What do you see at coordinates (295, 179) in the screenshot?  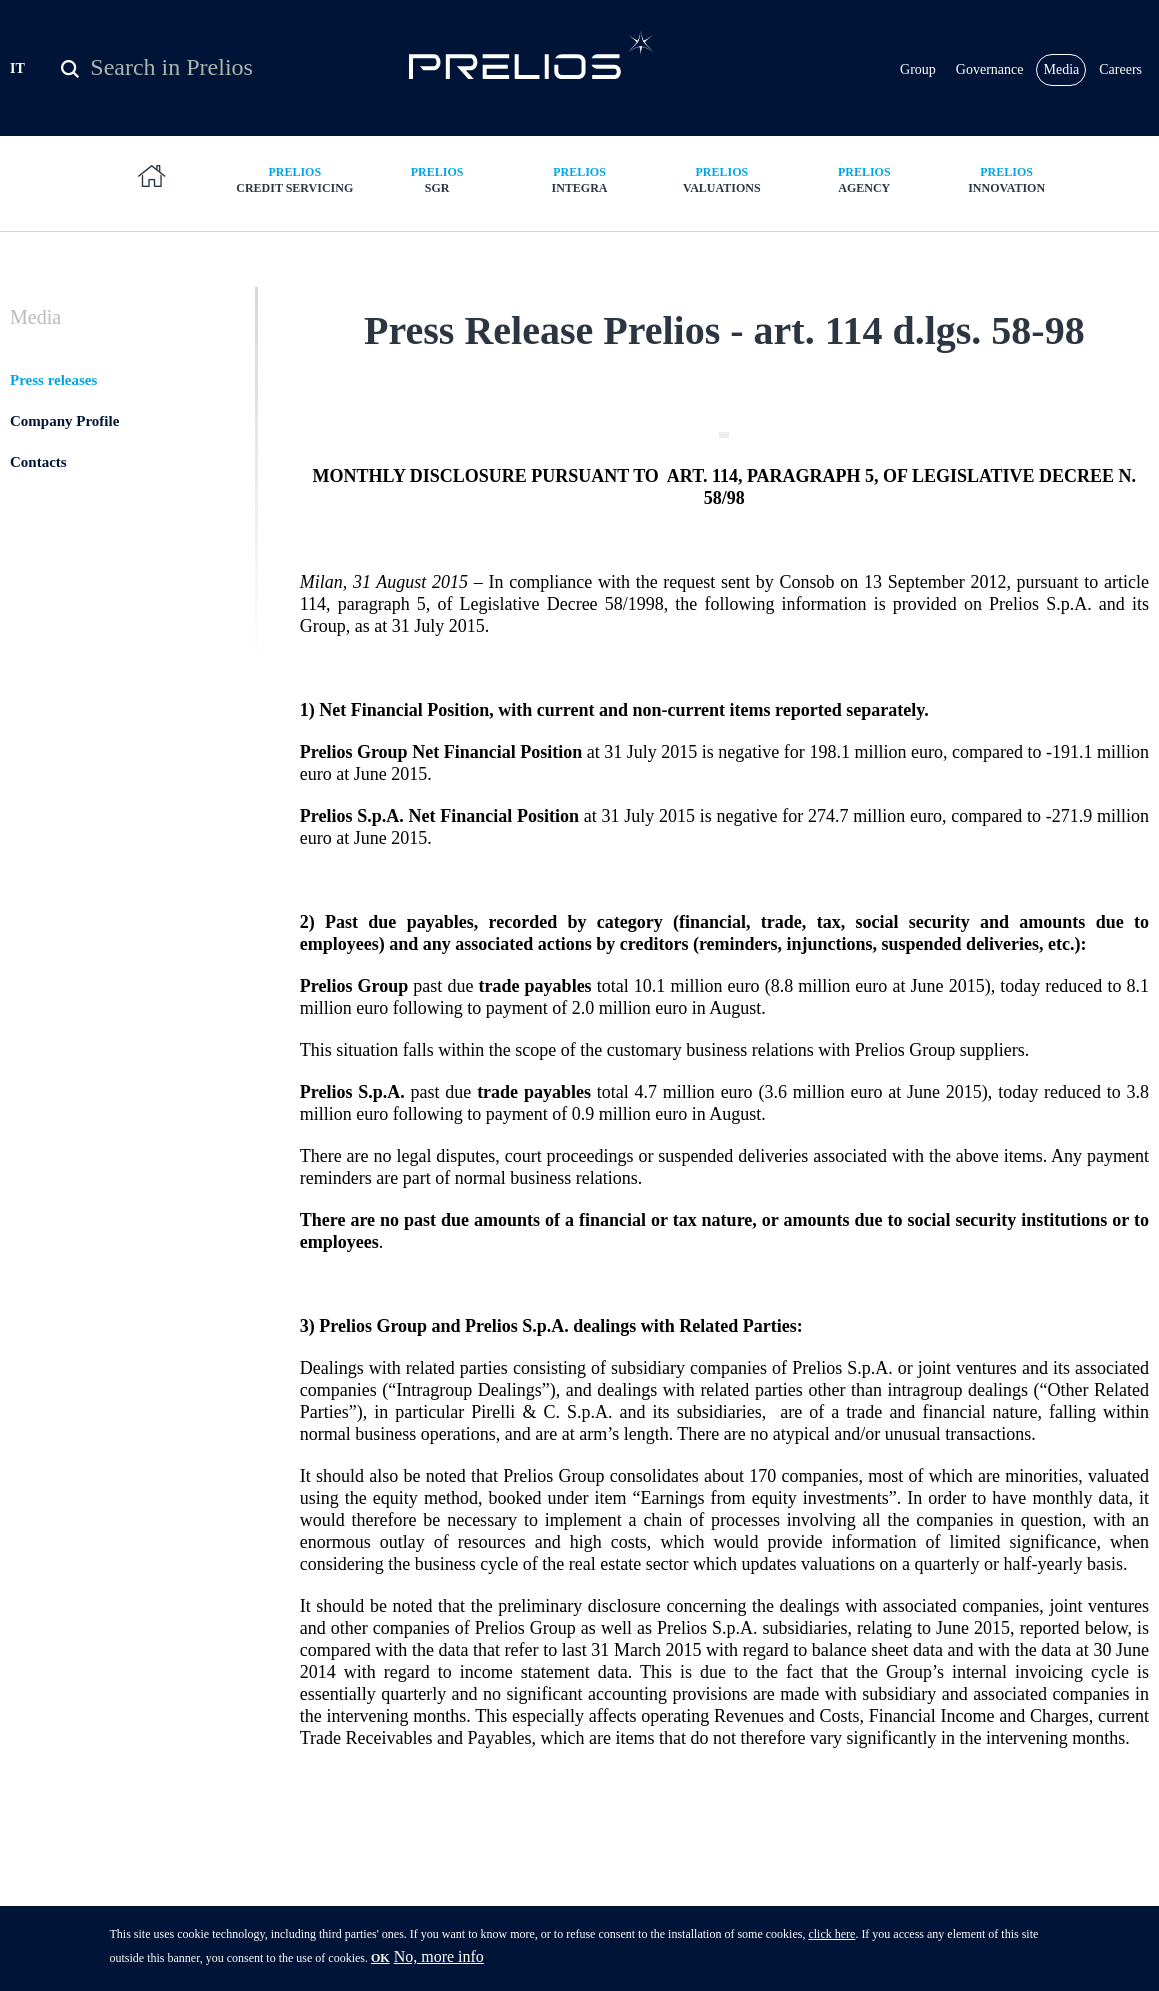 I see `Credit Servicing` at bounding box center [295, 179].